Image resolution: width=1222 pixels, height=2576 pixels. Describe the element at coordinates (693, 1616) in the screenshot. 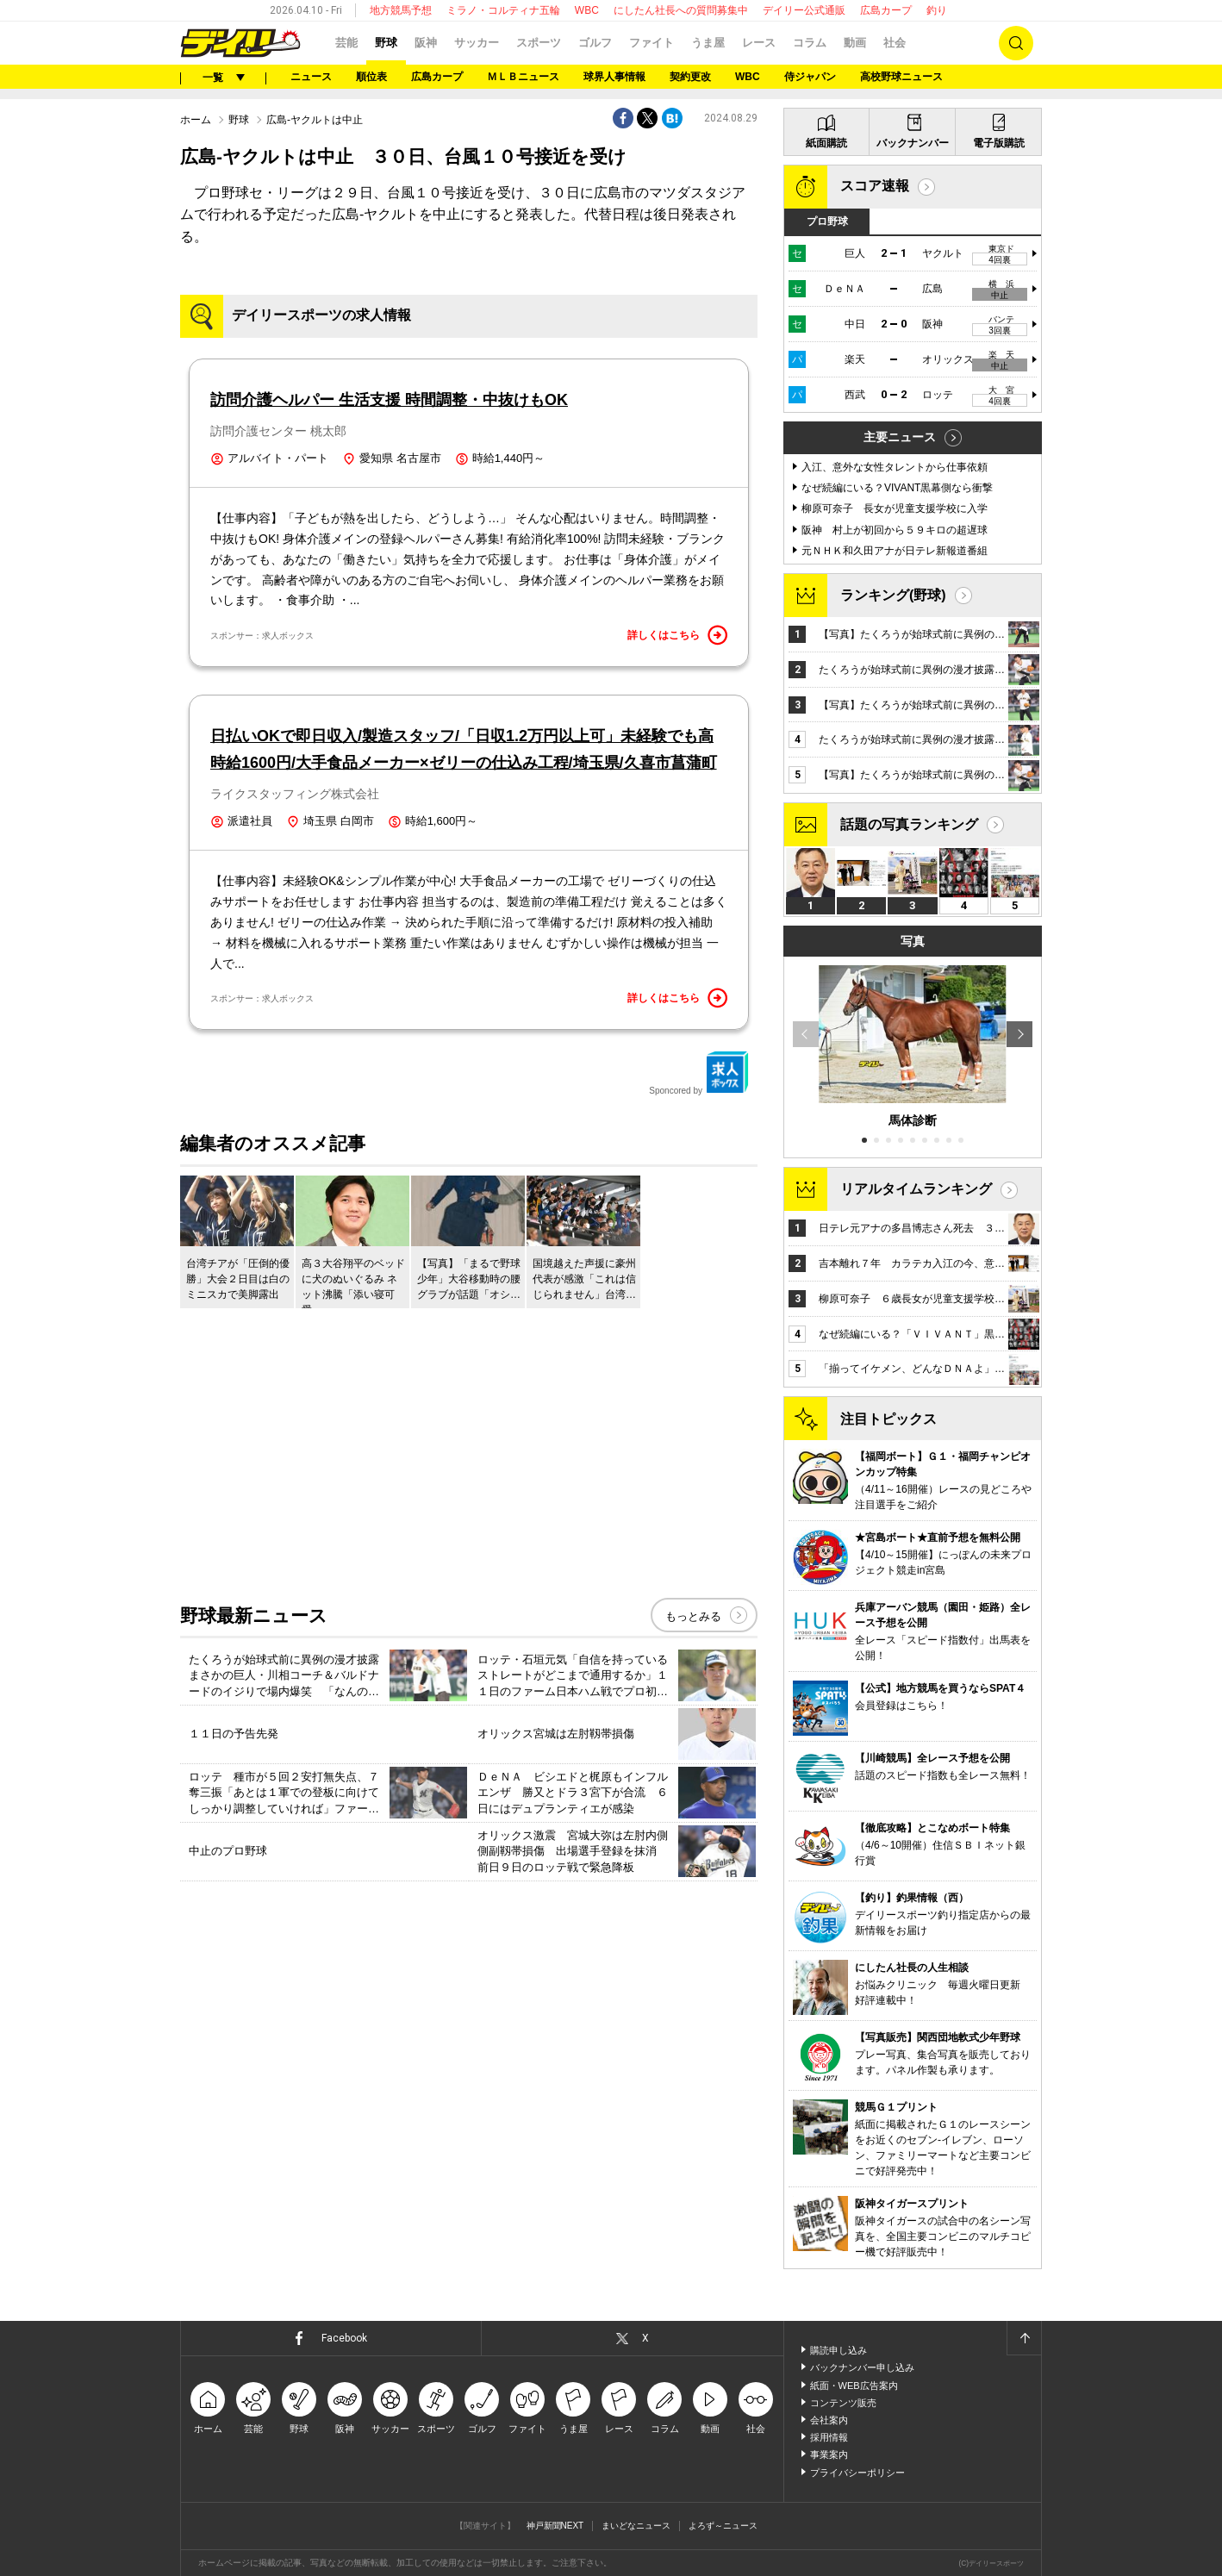

I see `もっとみる` at that location.